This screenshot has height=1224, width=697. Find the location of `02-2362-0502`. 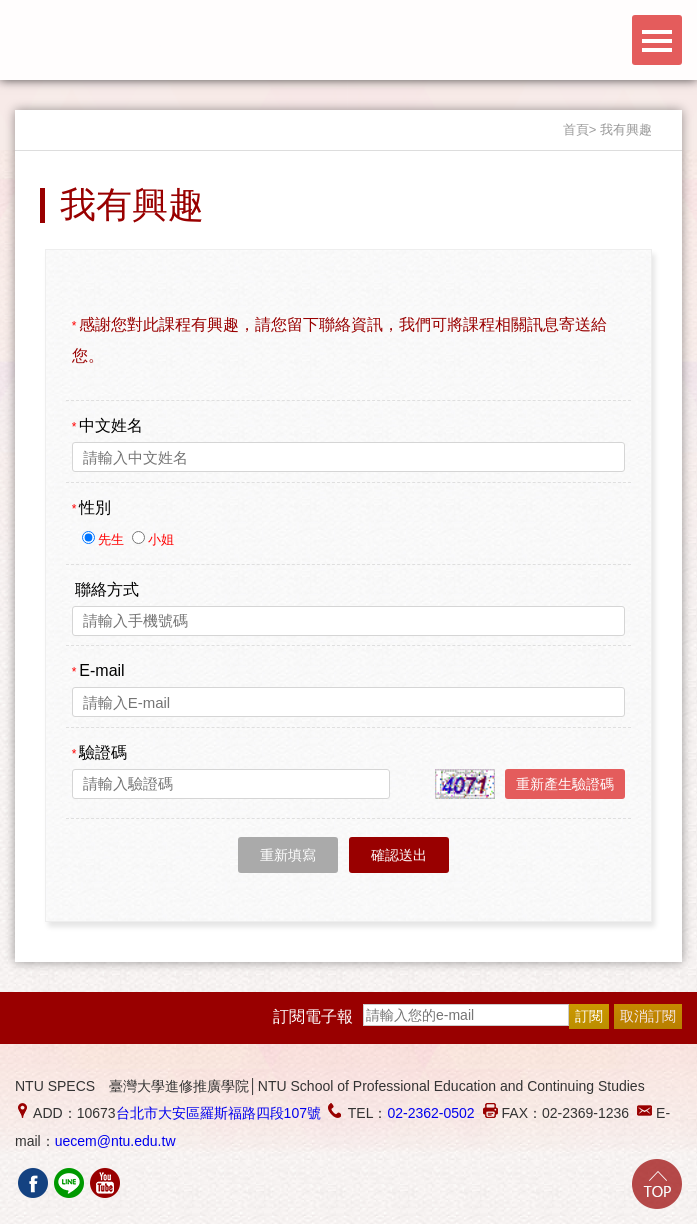

02-2362-0502 is located at coordinates (430, 1113).